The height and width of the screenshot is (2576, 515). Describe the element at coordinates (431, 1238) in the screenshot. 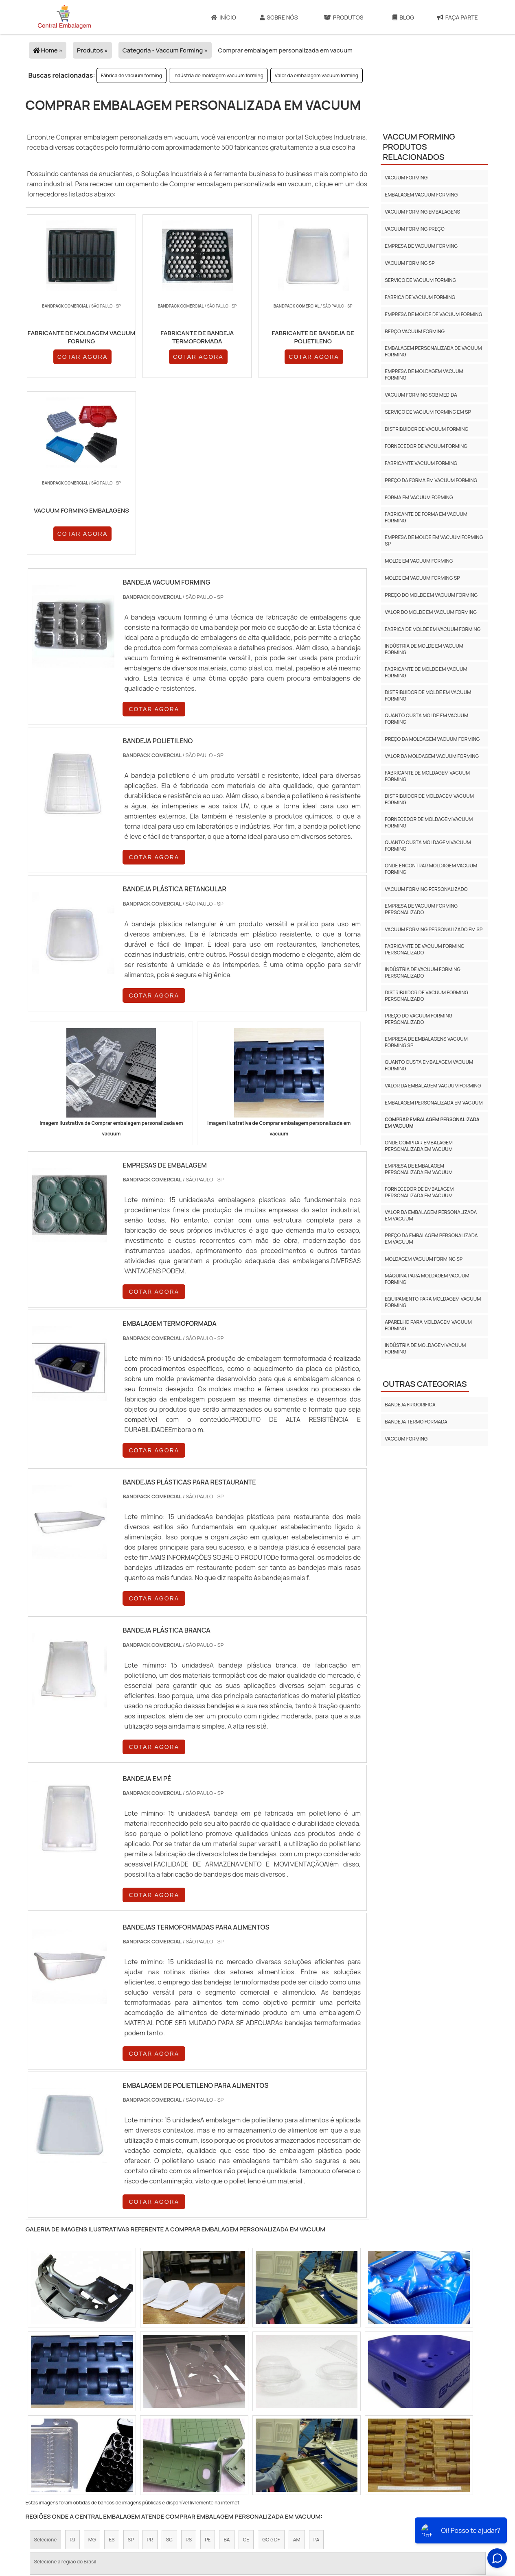

I see `Preço da embalagem personalizada em vacuum` at that location.